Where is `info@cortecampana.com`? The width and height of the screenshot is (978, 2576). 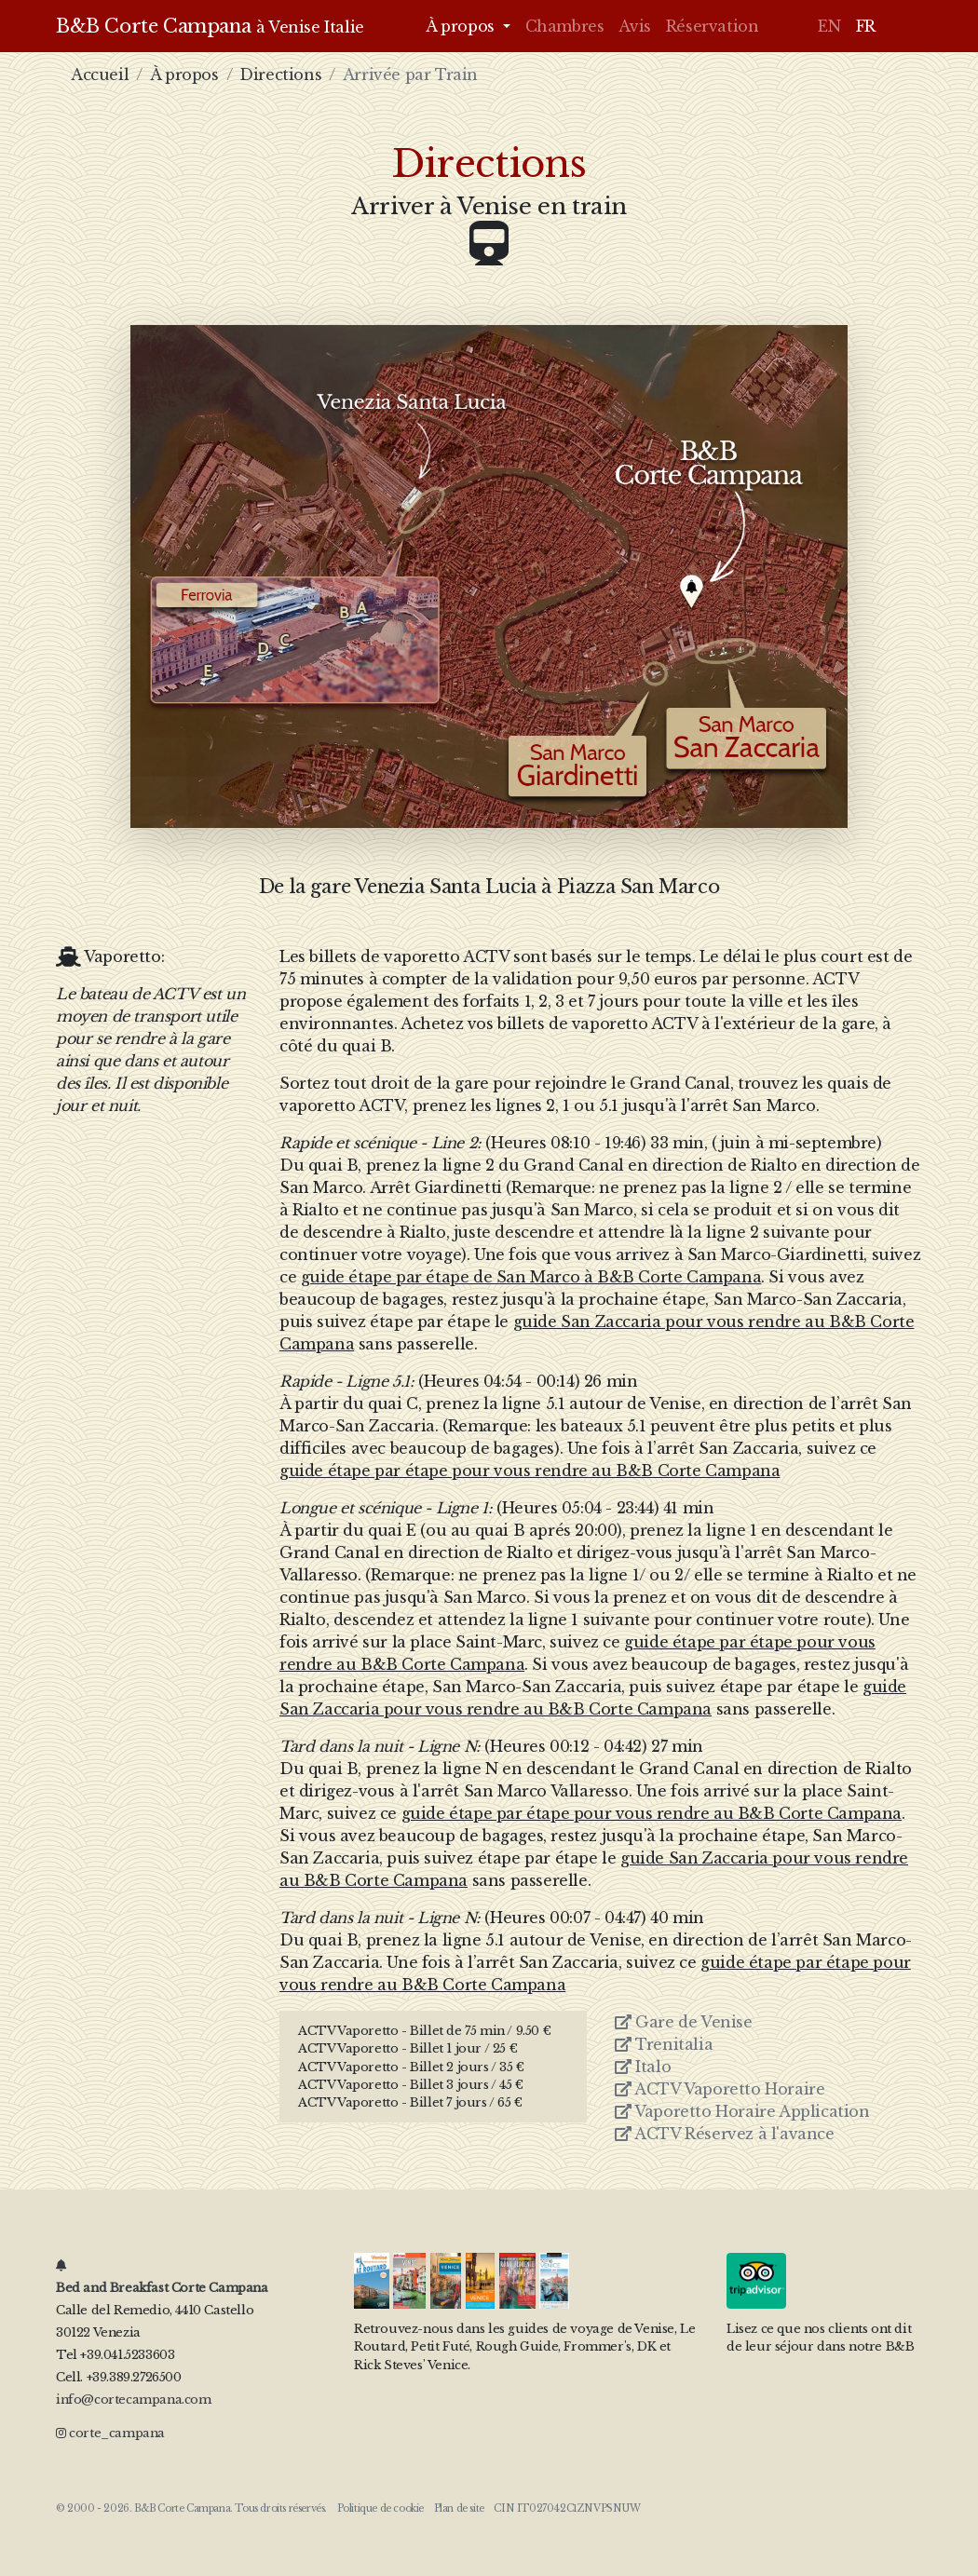
info@cortecampana.com is located at coordinates (133, 2400).